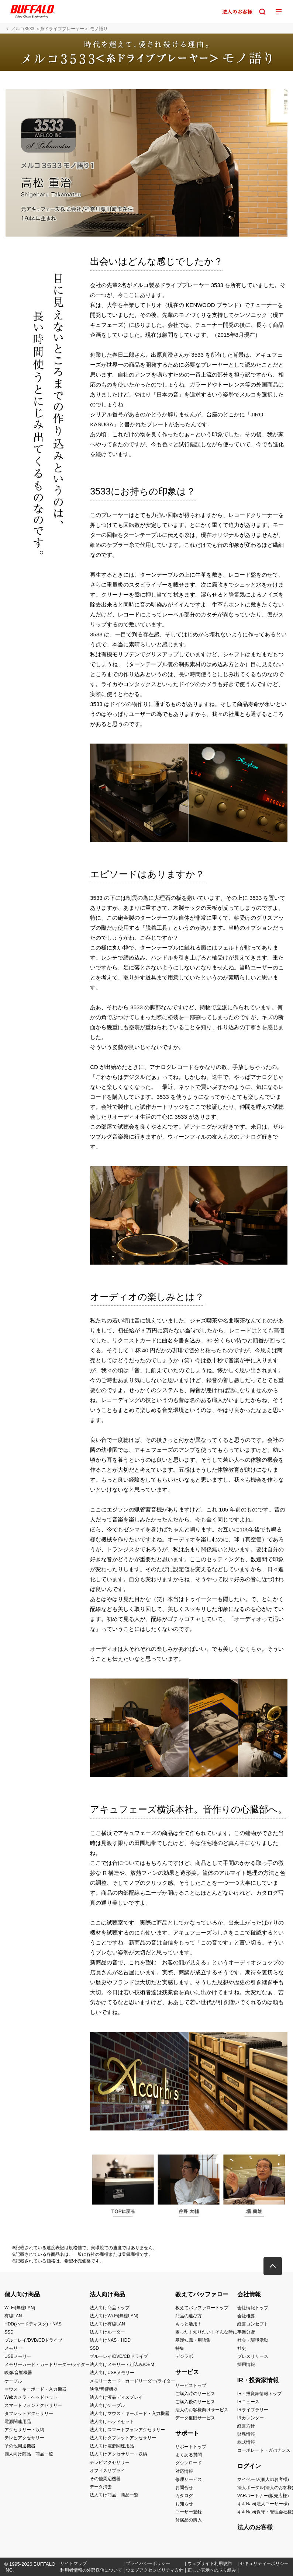  I want to click on 法人向けマウス・キーボード・入力機器, so click(129, 2413).